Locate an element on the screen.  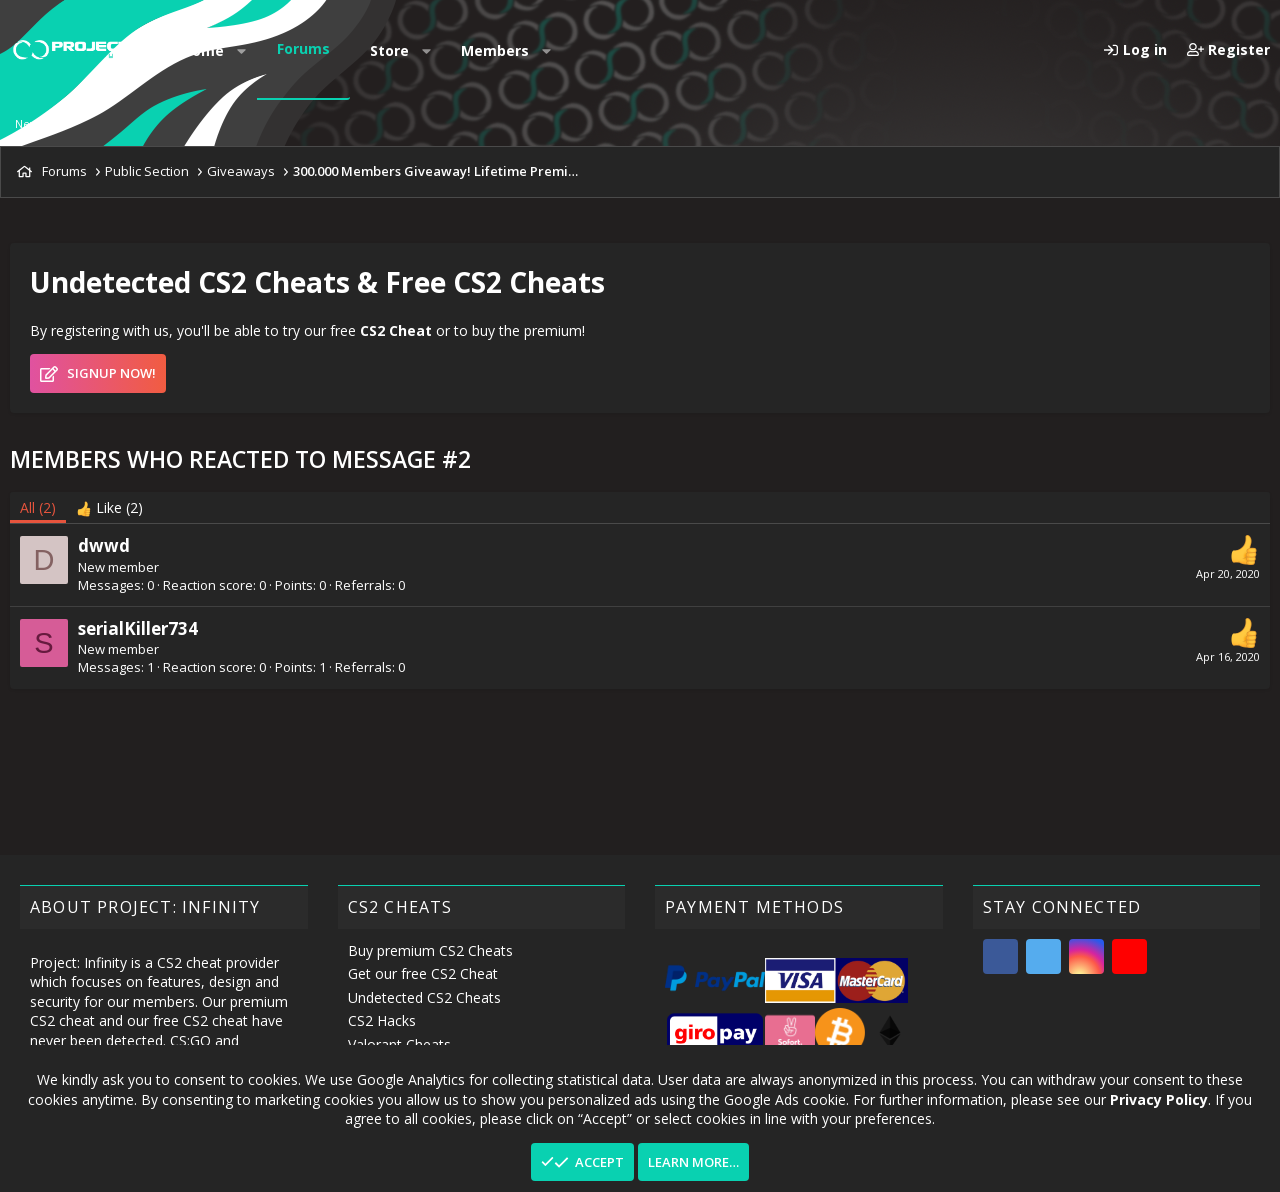
[tab] is located at coordinates (109, 508).